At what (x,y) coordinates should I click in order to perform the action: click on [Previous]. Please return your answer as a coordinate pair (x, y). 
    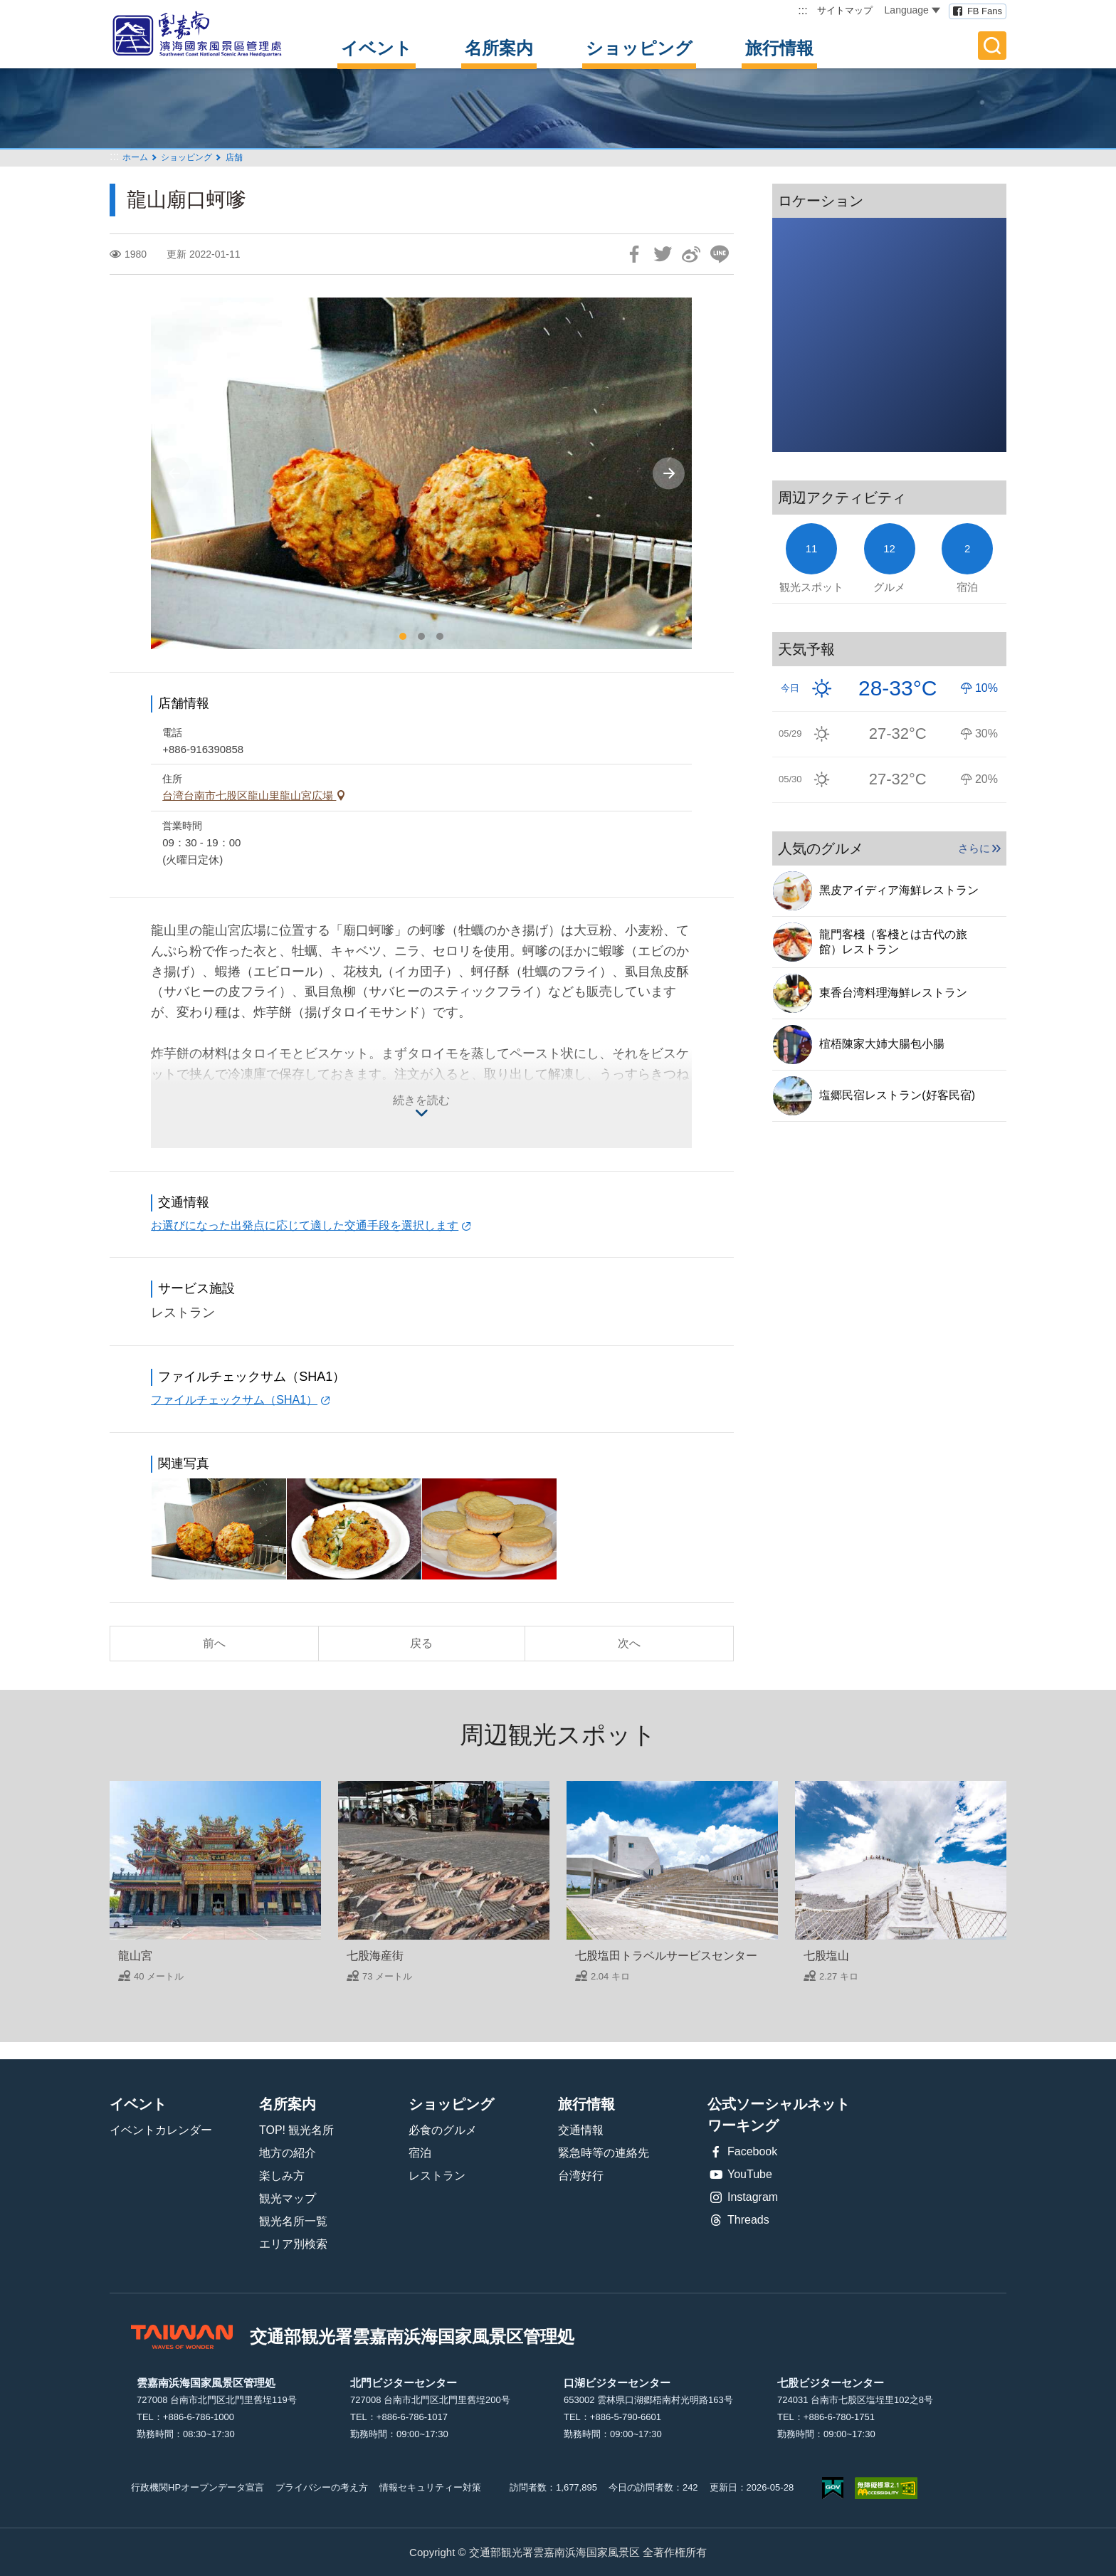
    Looking at the image, I should click on (174, 474).